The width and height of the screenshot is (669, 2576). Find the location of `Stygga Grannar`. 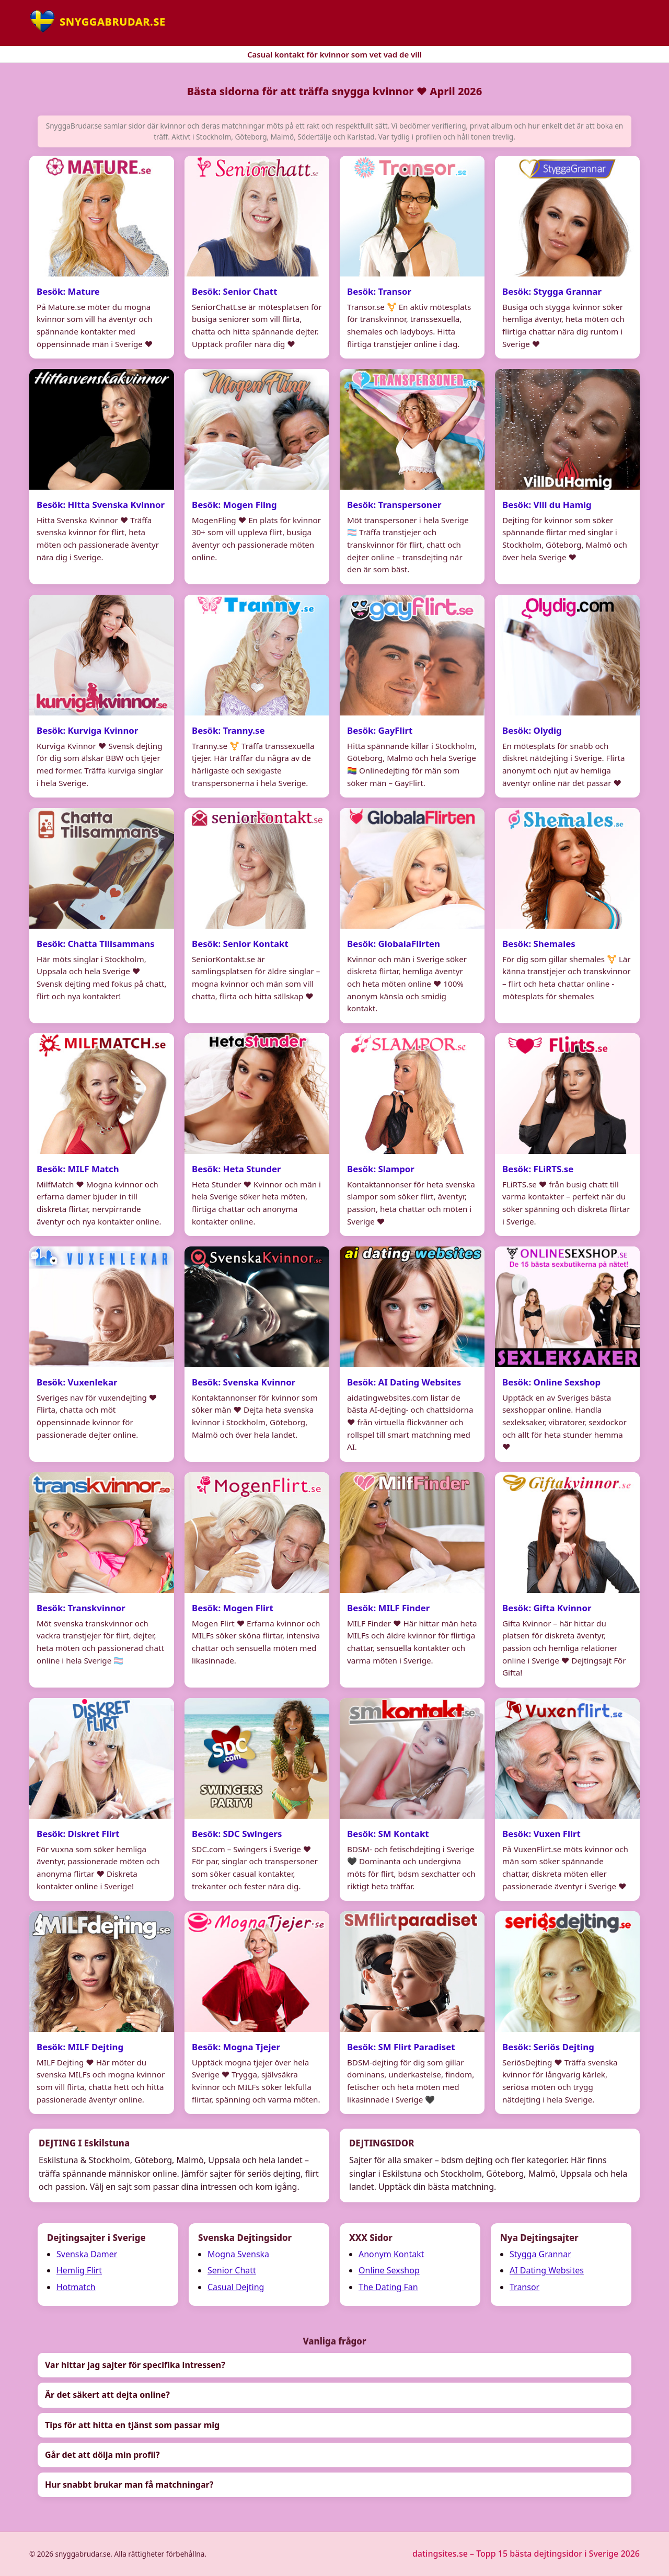

Stygga Grannar is located at coordinates (540, 2254).